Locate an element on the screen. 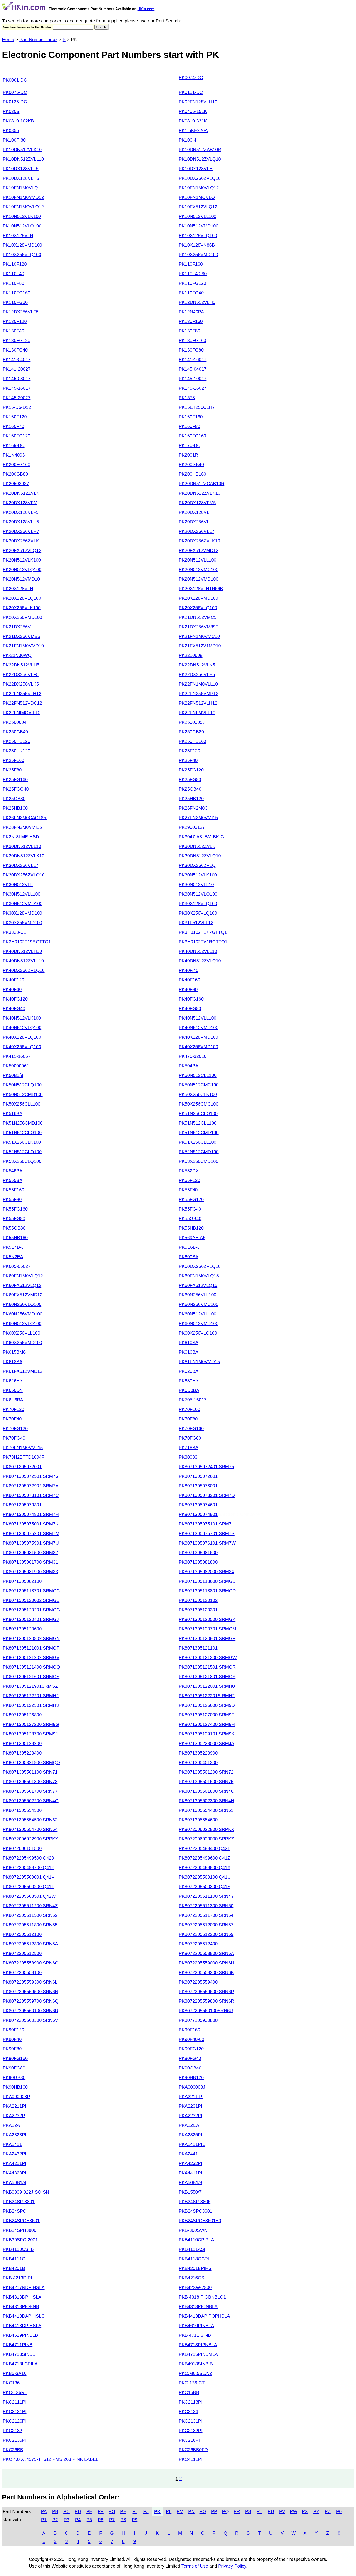 This screenshot has width=356, height=2576. PK8071305076101 SRM7W is located at coordinates (207, 1542).